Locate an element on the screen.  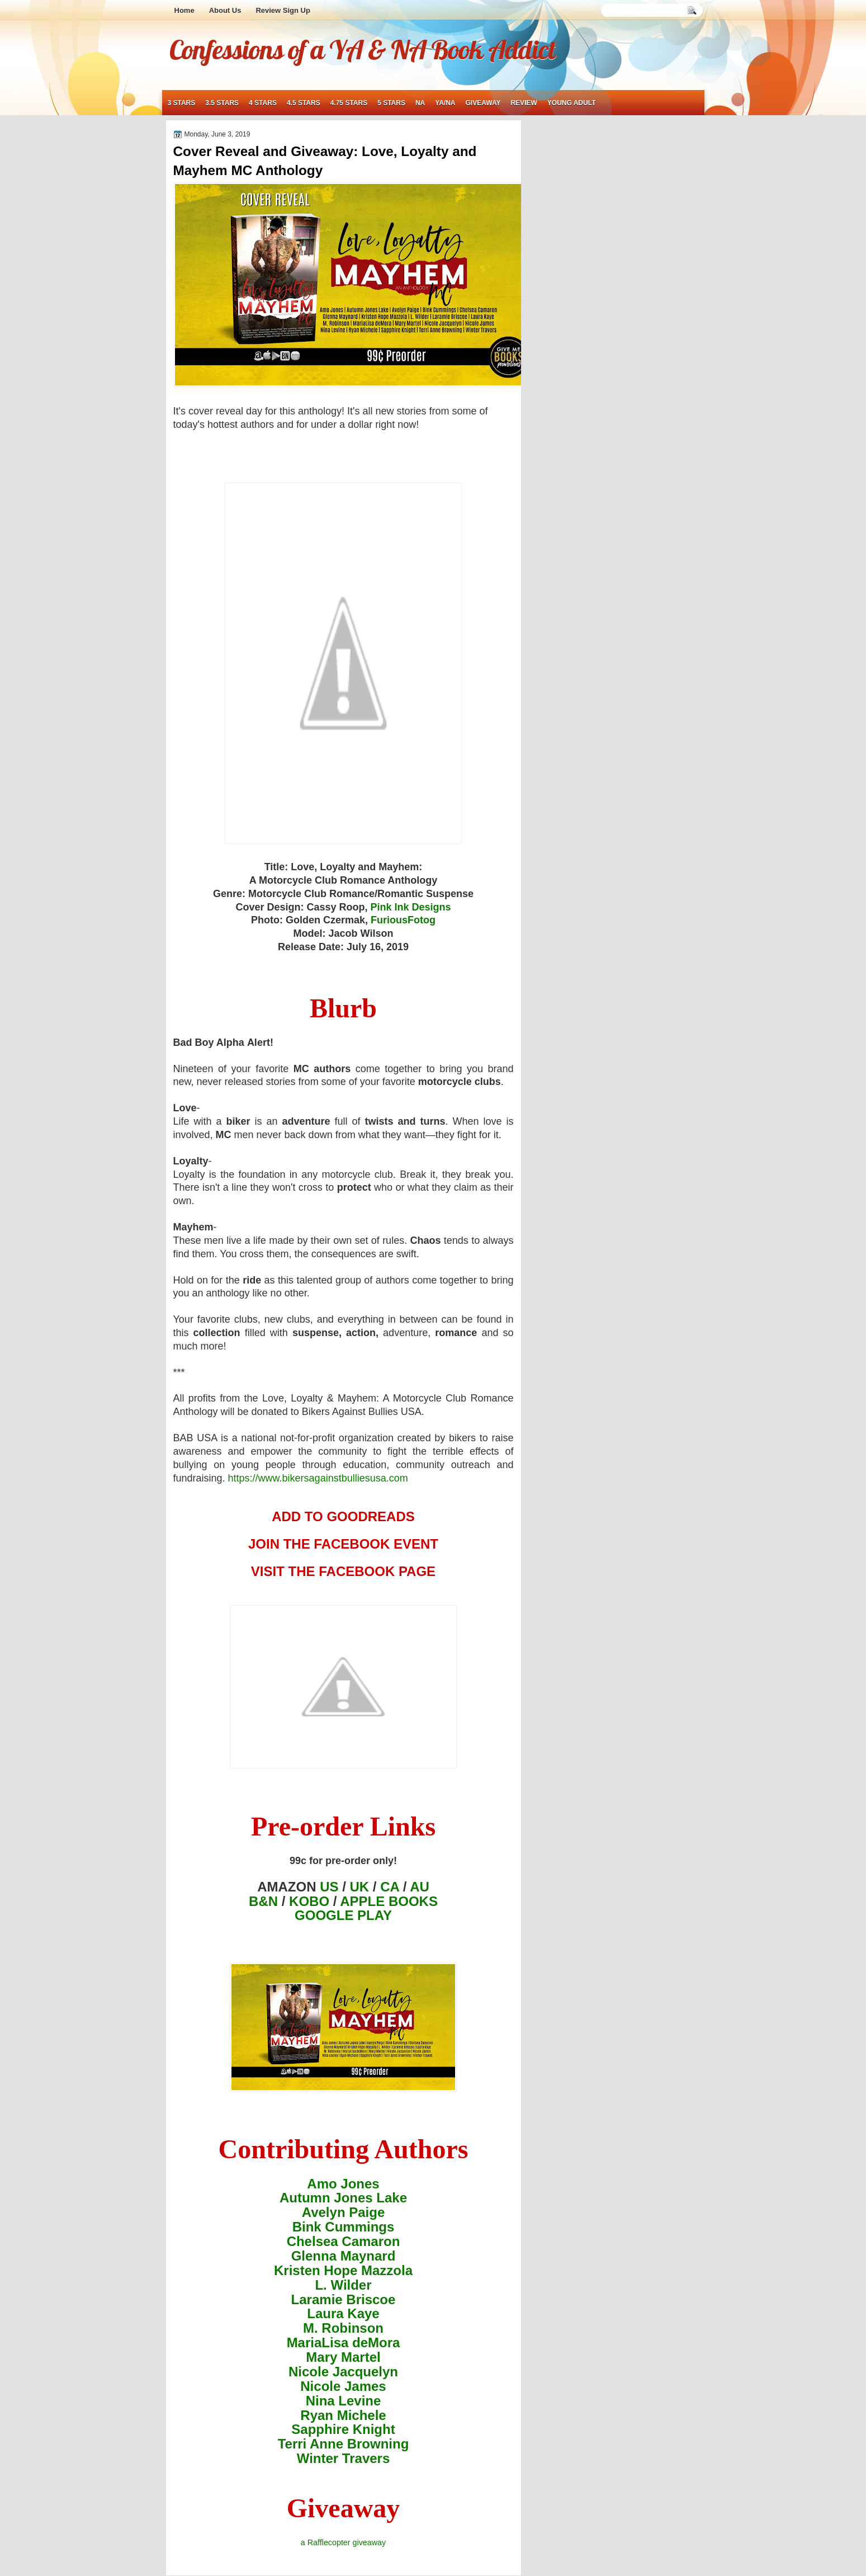
Kristen Hope Mazzola is located at coordinates (343, 2270).